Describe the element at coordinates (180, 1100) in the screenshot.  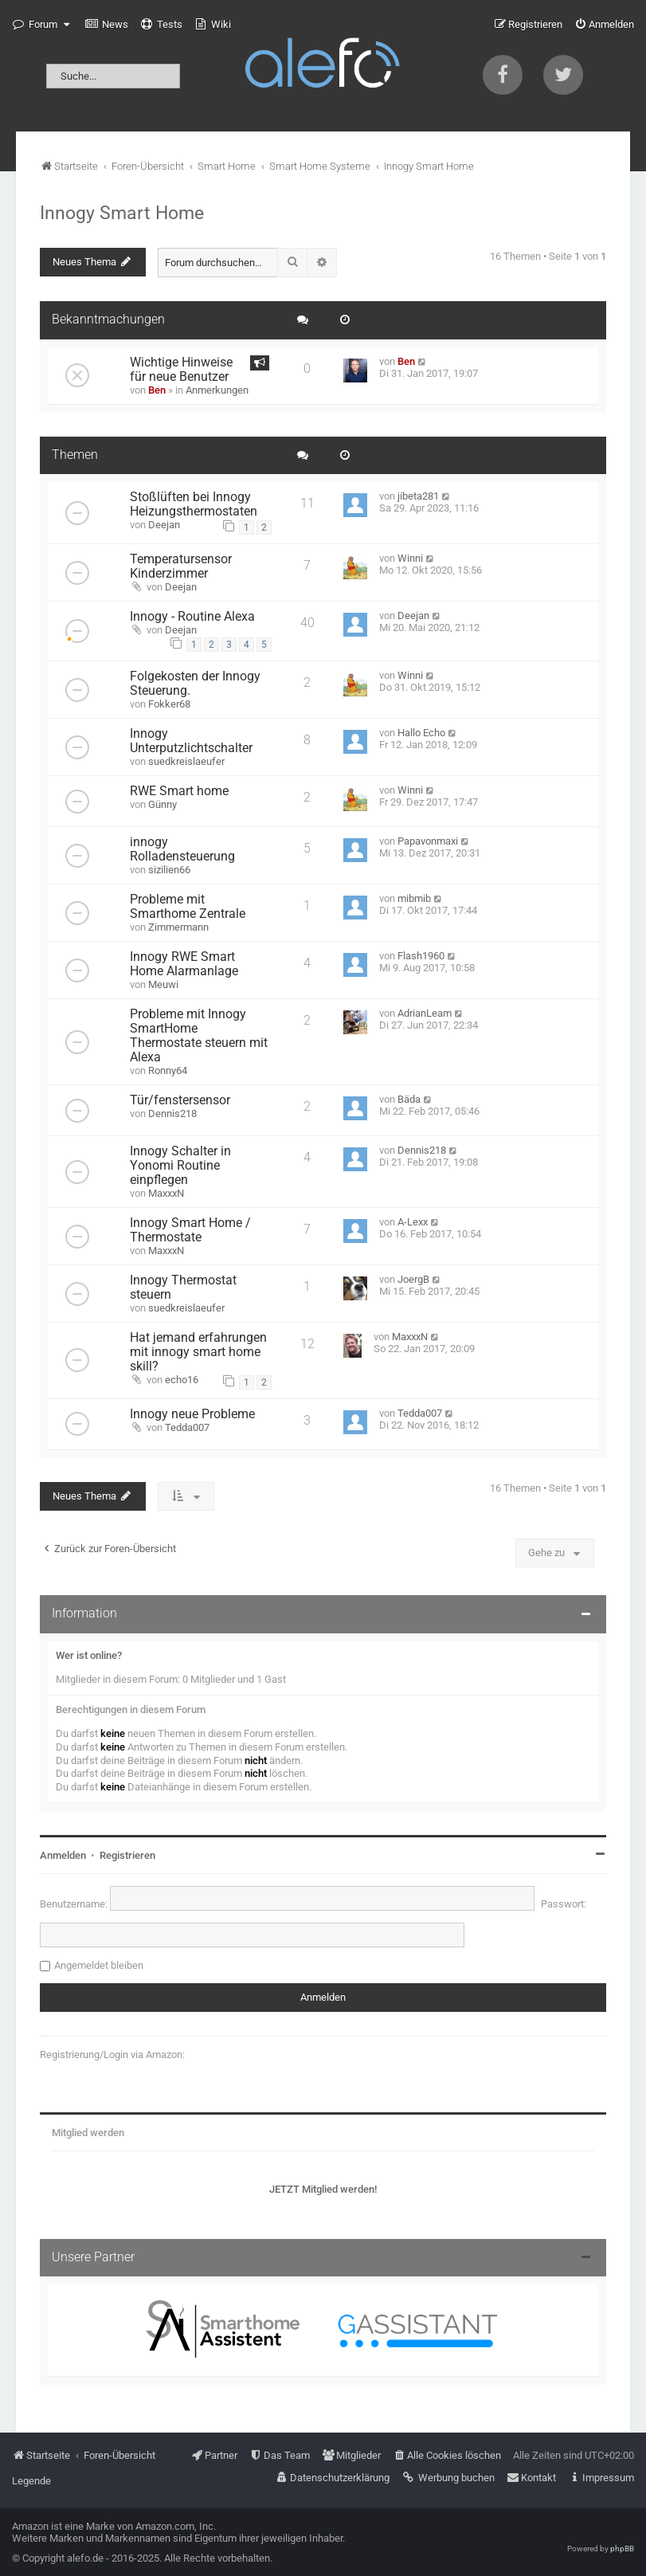
I see `Tür/fenstersensor` at that location.